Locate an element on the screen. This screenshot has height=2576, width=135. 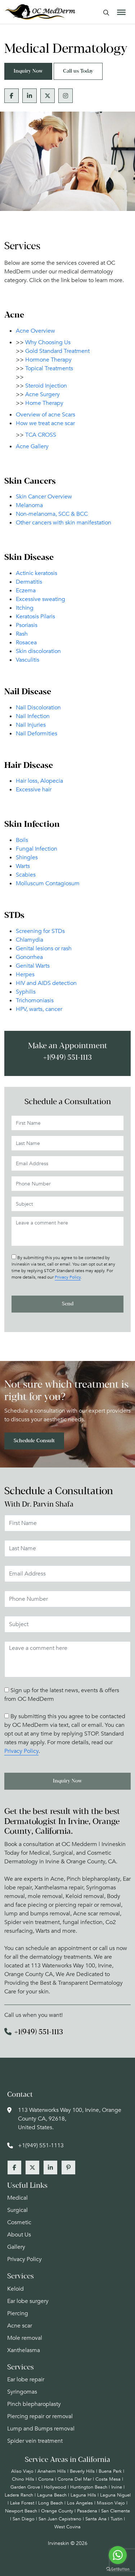
Non-melanoma, SCC & BCC is located at coordinates (52, 514).